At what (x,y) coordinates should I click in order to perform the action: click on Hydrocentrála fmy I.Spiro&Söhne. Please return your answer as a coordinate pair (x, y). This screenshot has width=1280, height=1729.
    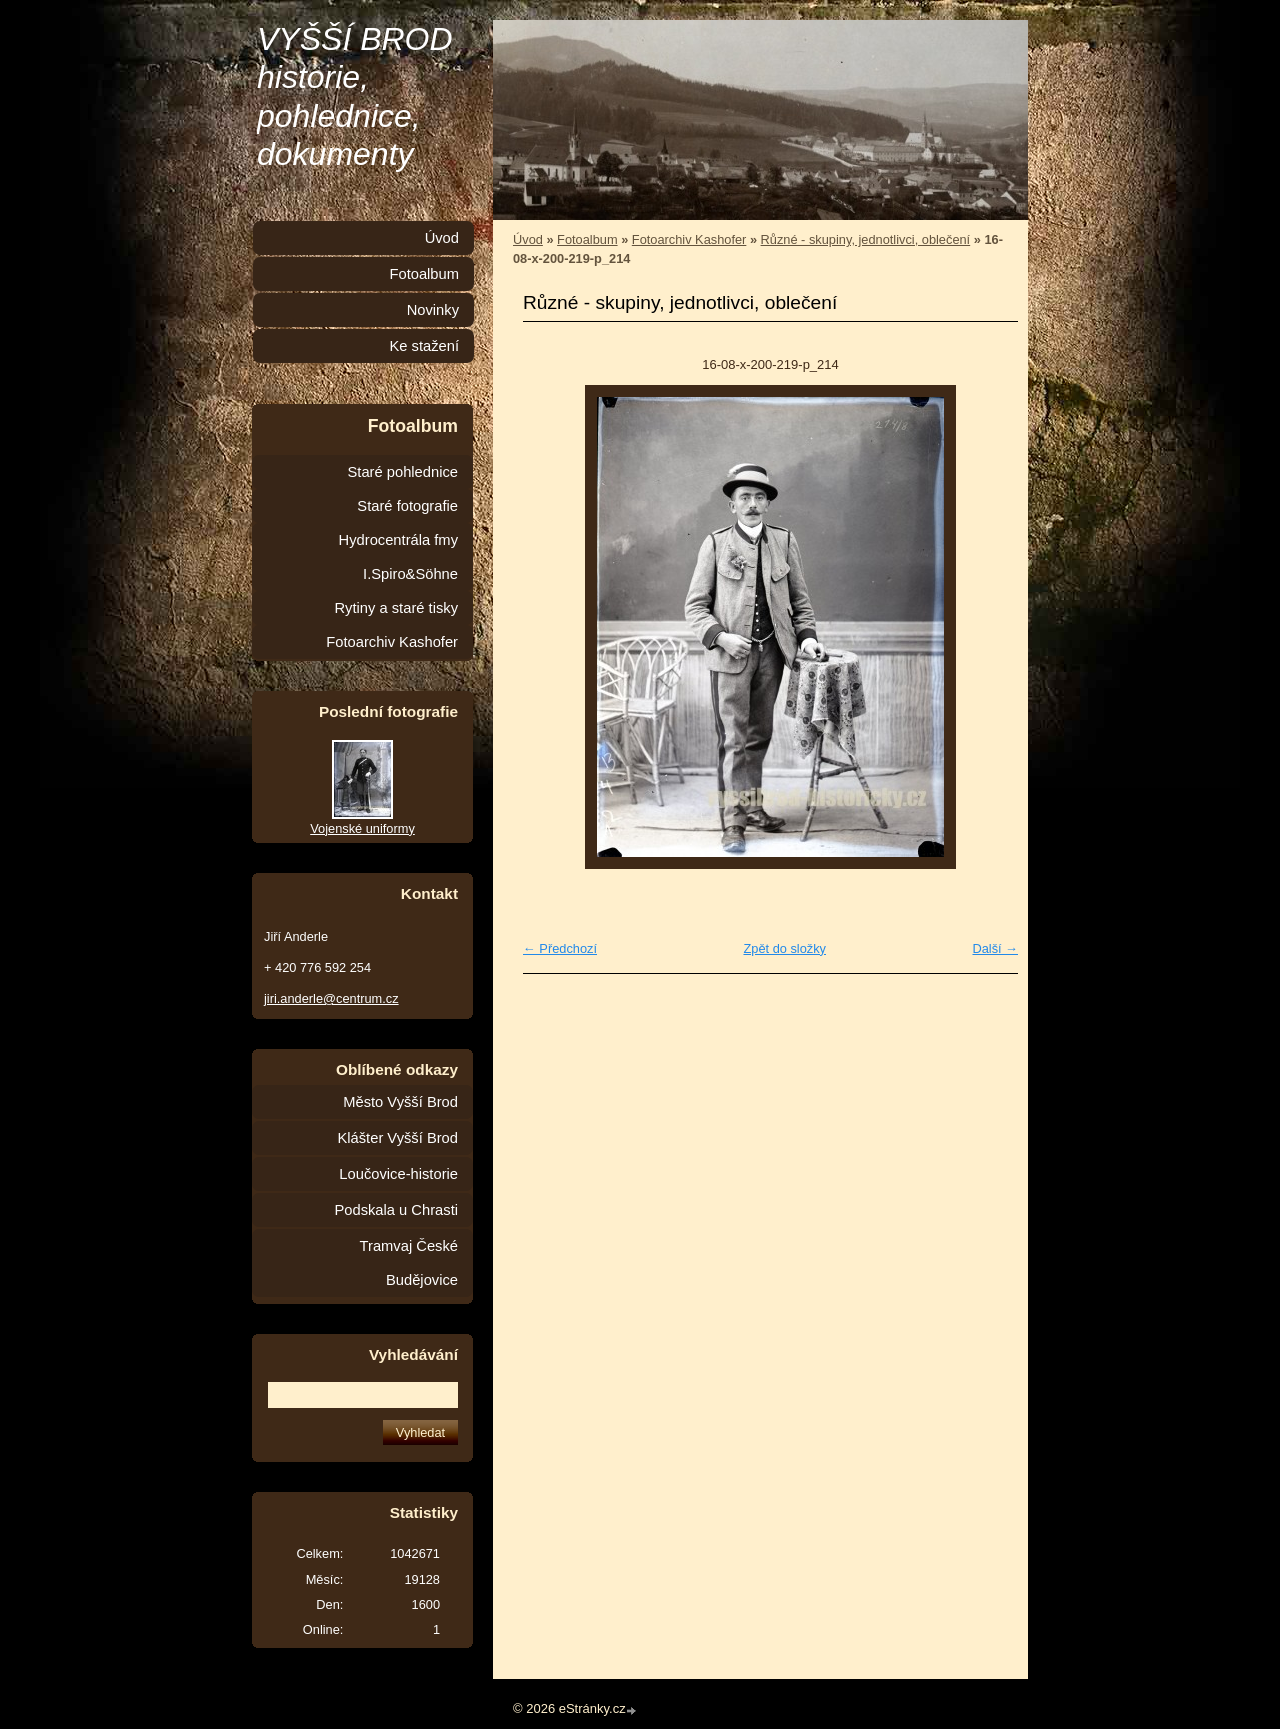
    Looking at the image, I should click on (398, 557).